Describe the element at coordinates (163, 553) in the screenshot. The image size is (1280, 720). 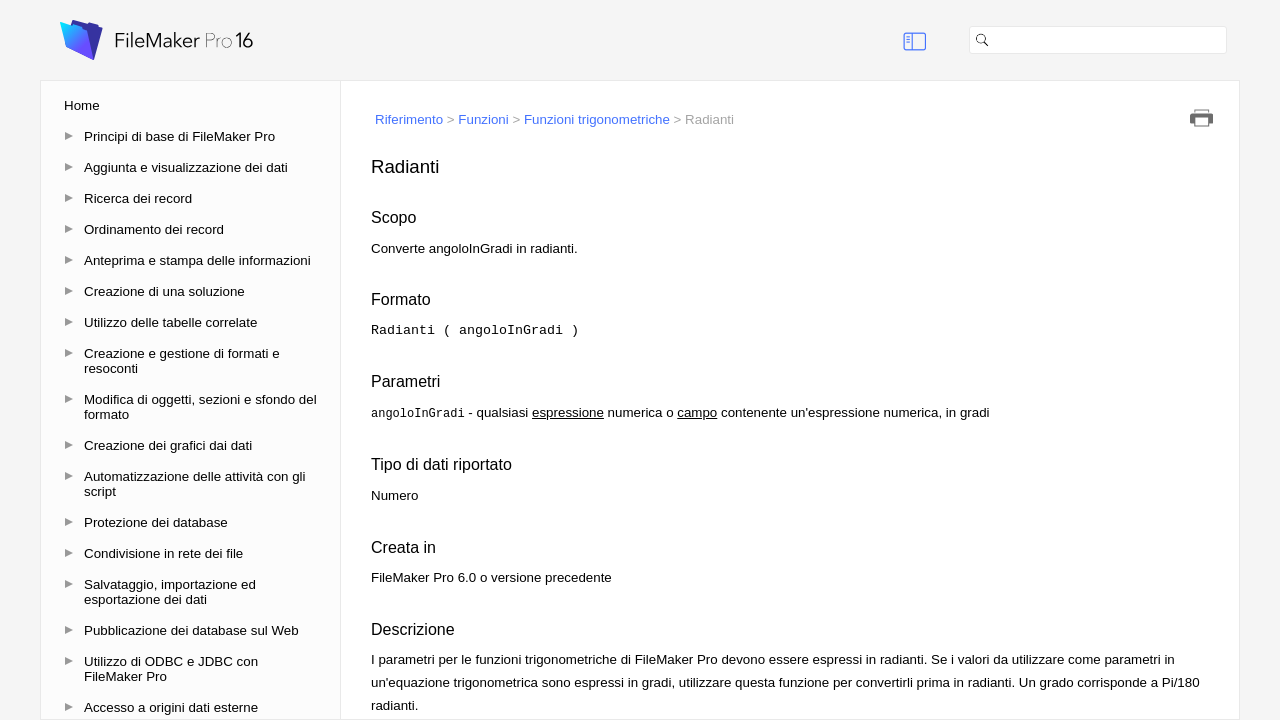
I see `Condivisione in rete dei file` at that location.